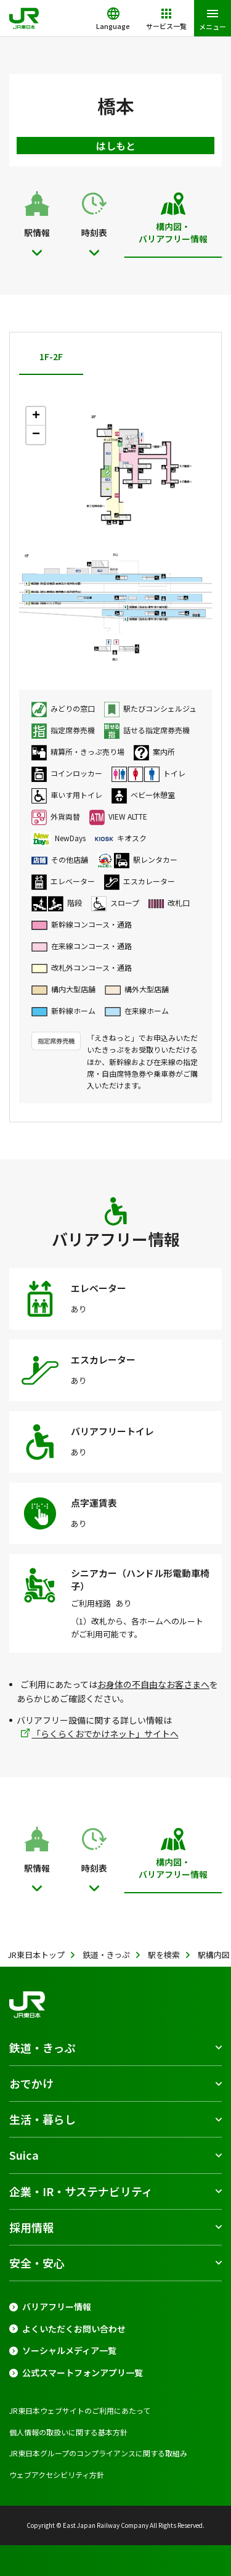  Describe the element at coordinates (36, 435) in the screenshot. I see `− [button]` at that location.